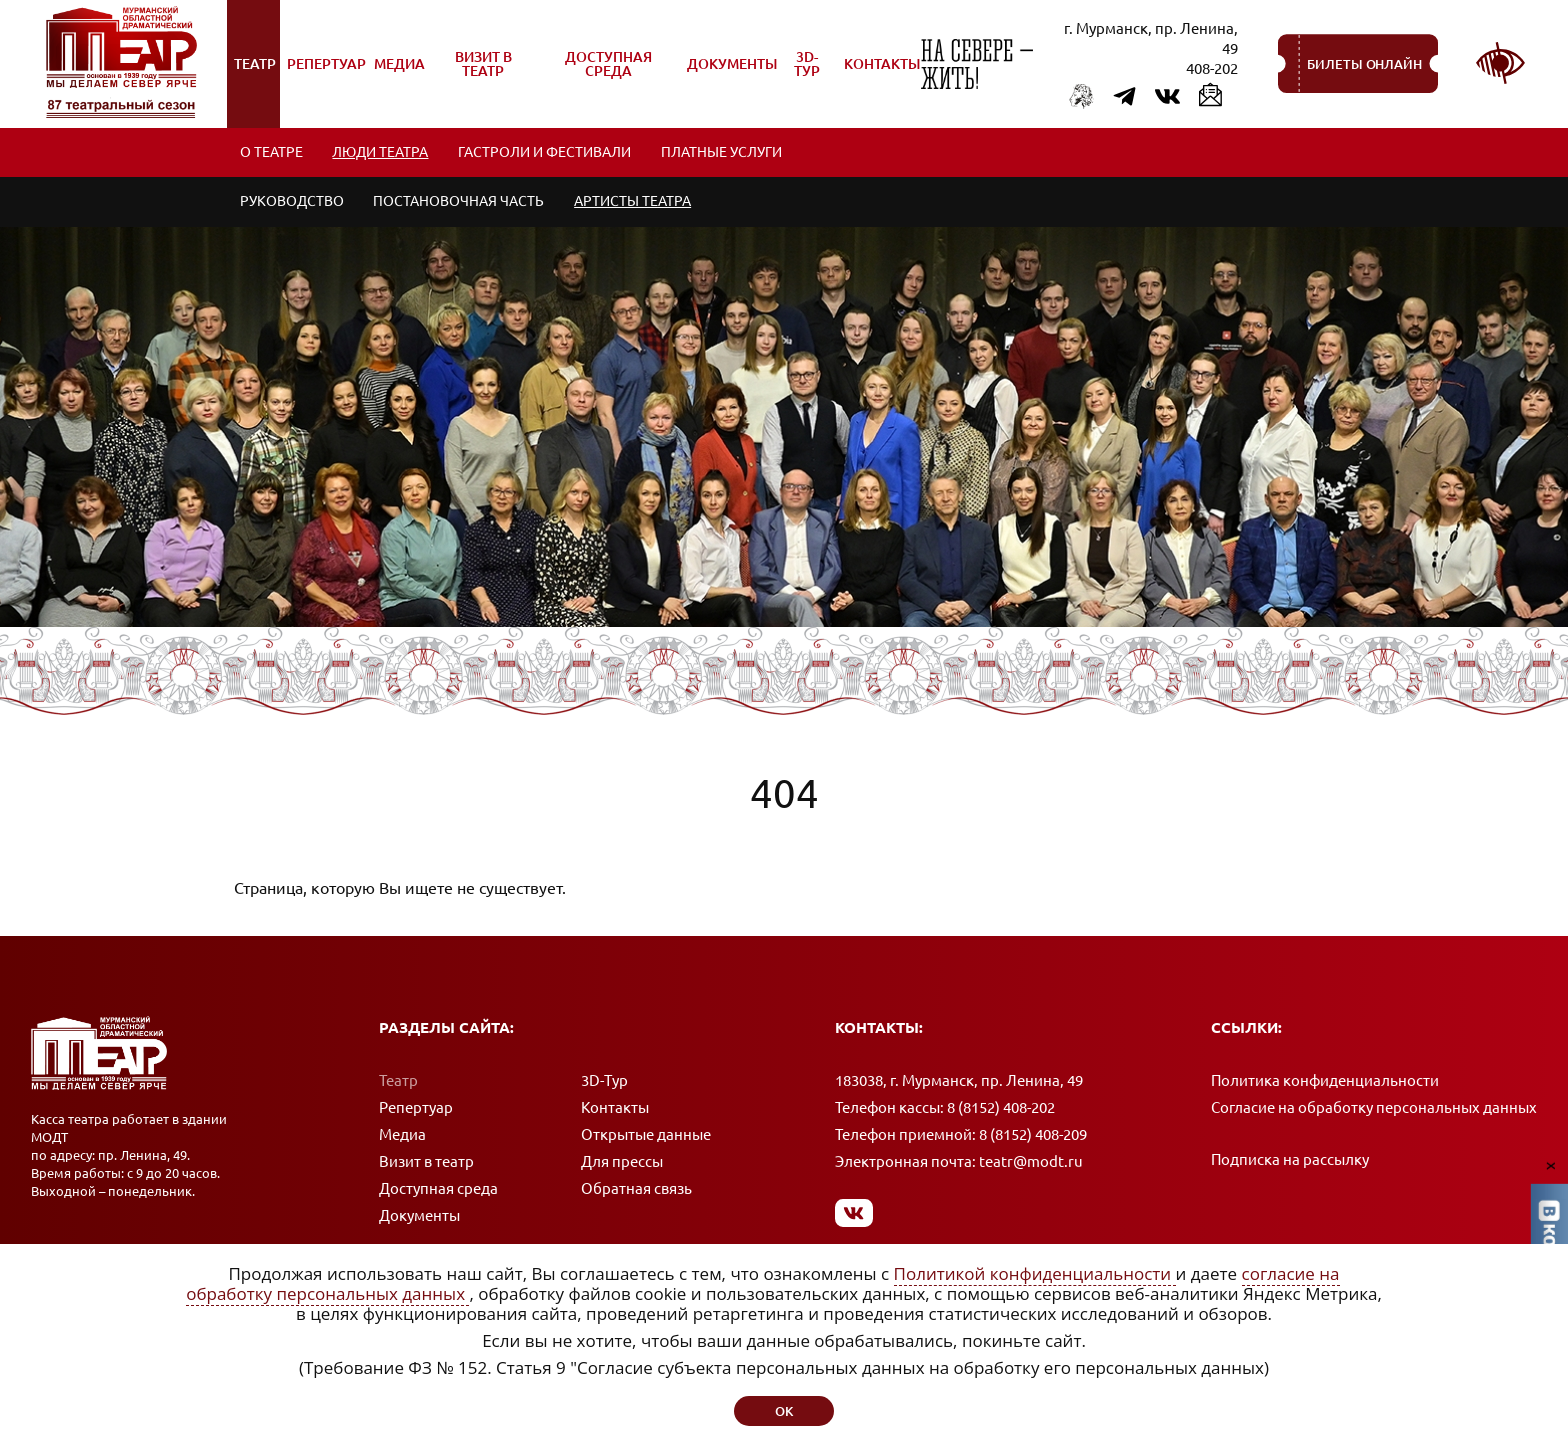  I want to click on teatr@modt.ru [Написать письмо], so click(1031, 1162).